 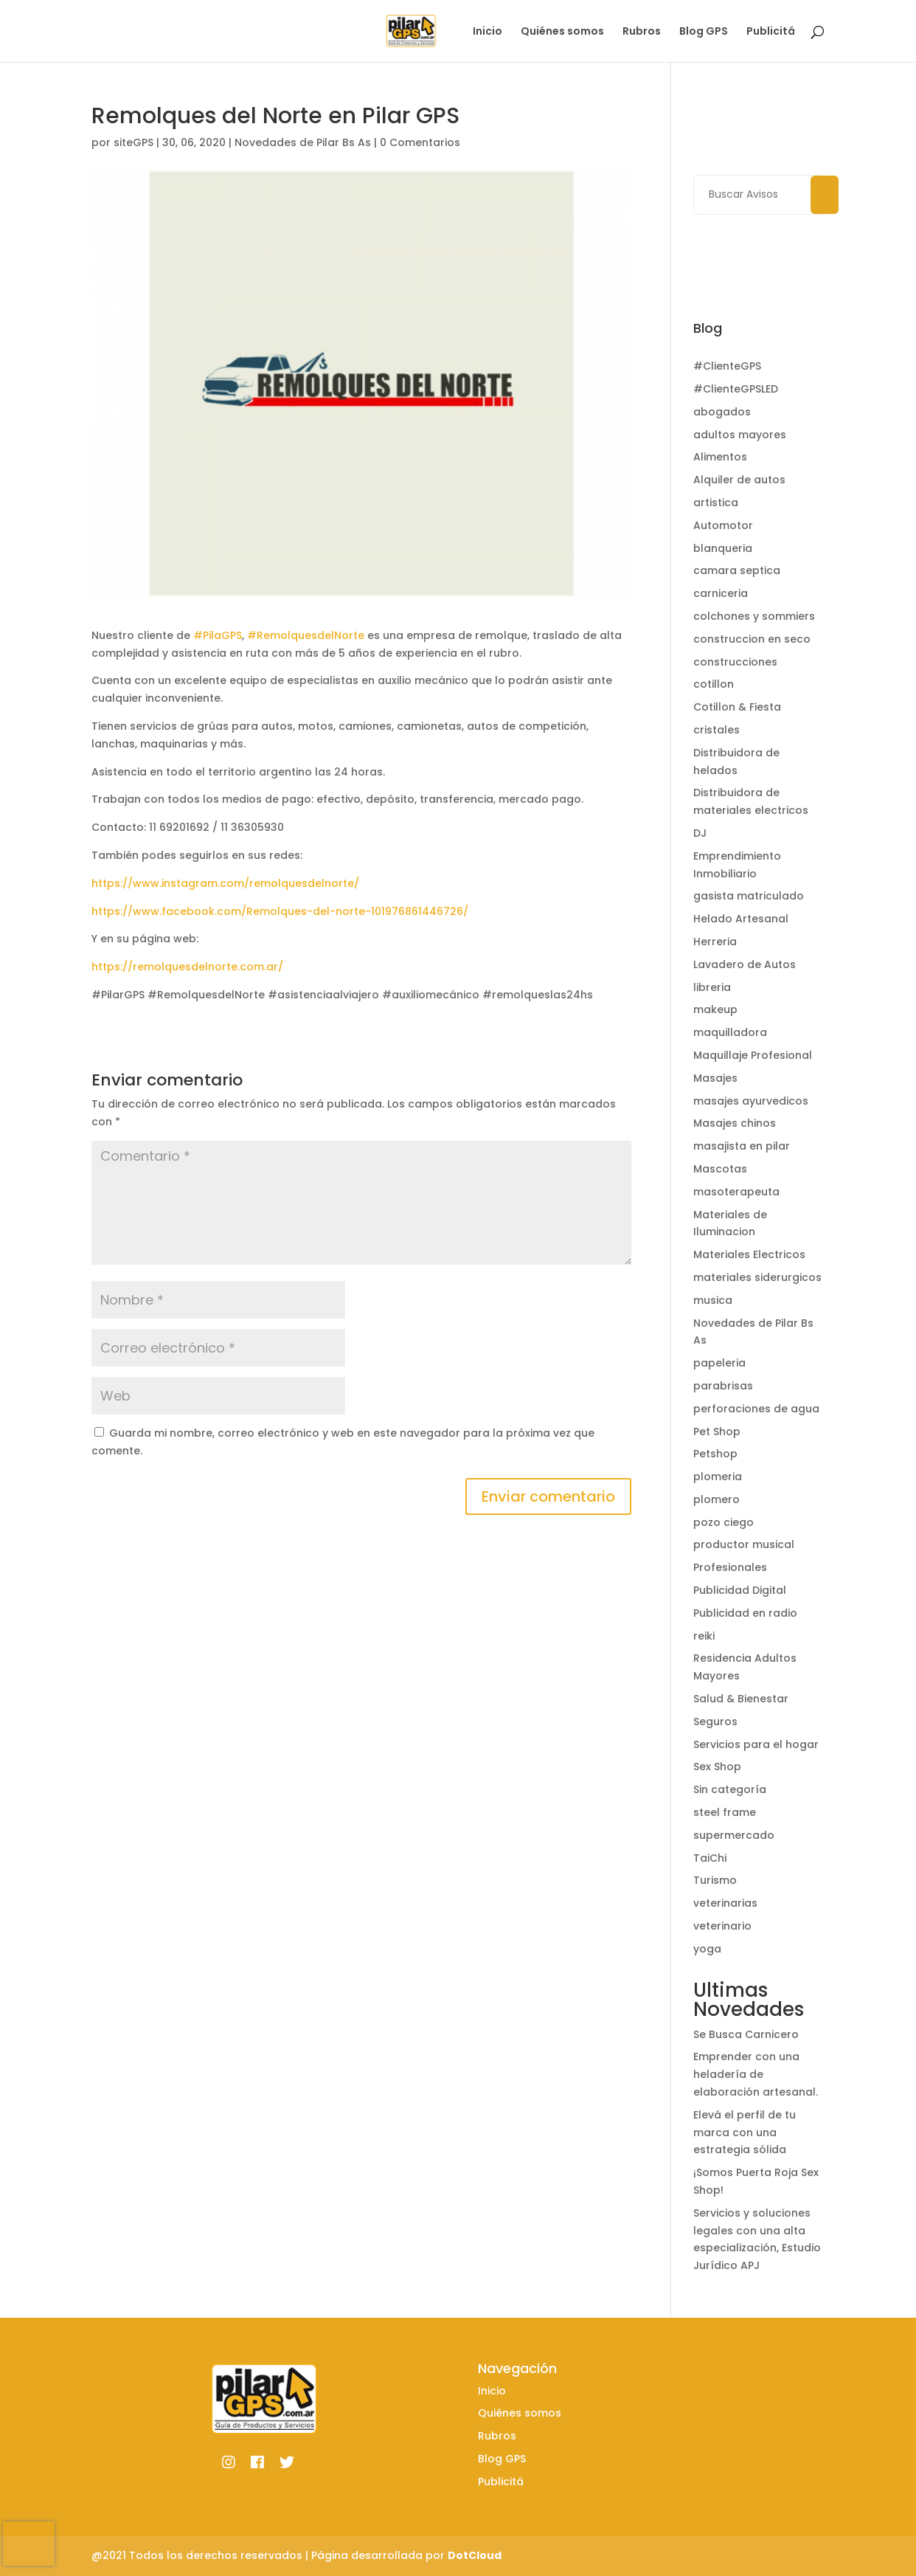 I want to click on Rubros, so click(x=641, y=32).